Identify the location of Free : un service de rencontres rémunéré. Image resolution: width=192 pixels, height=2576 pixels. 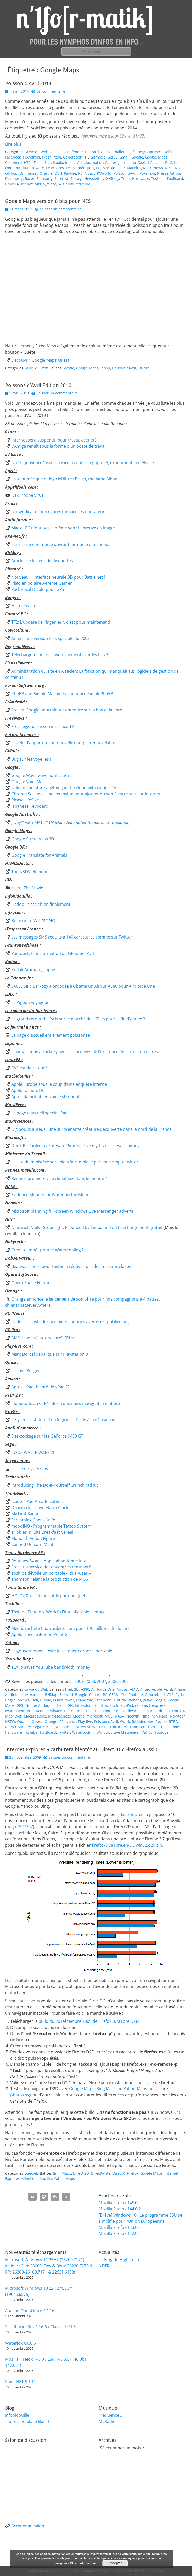
(51, 1567).